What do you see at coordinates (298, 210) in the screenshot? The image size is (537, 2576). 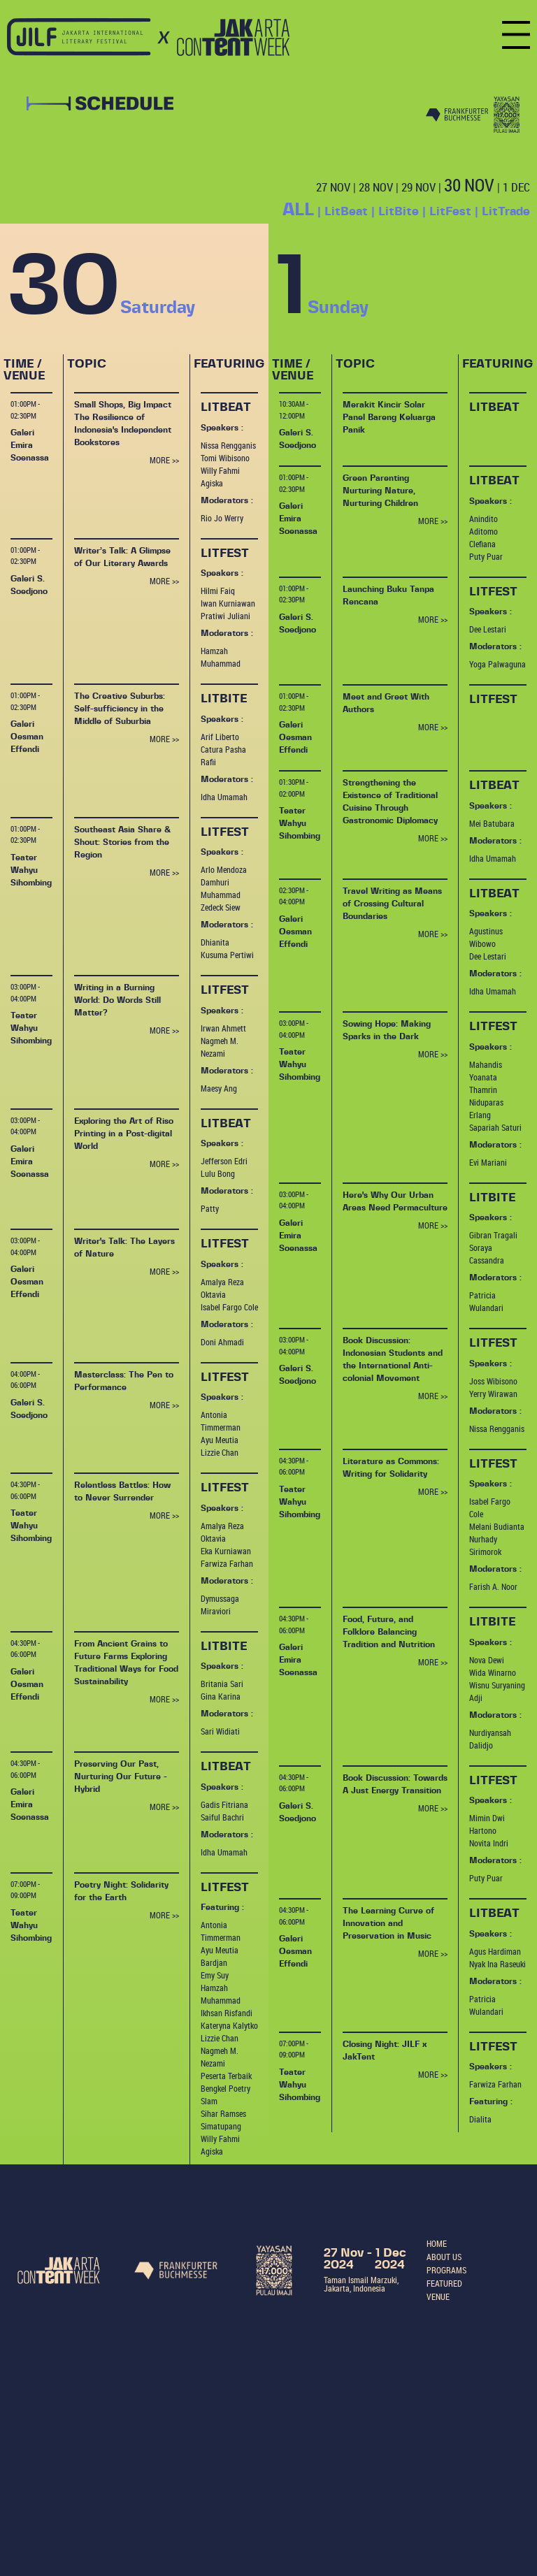 I see `ALL` at bounding box center [298, 210].